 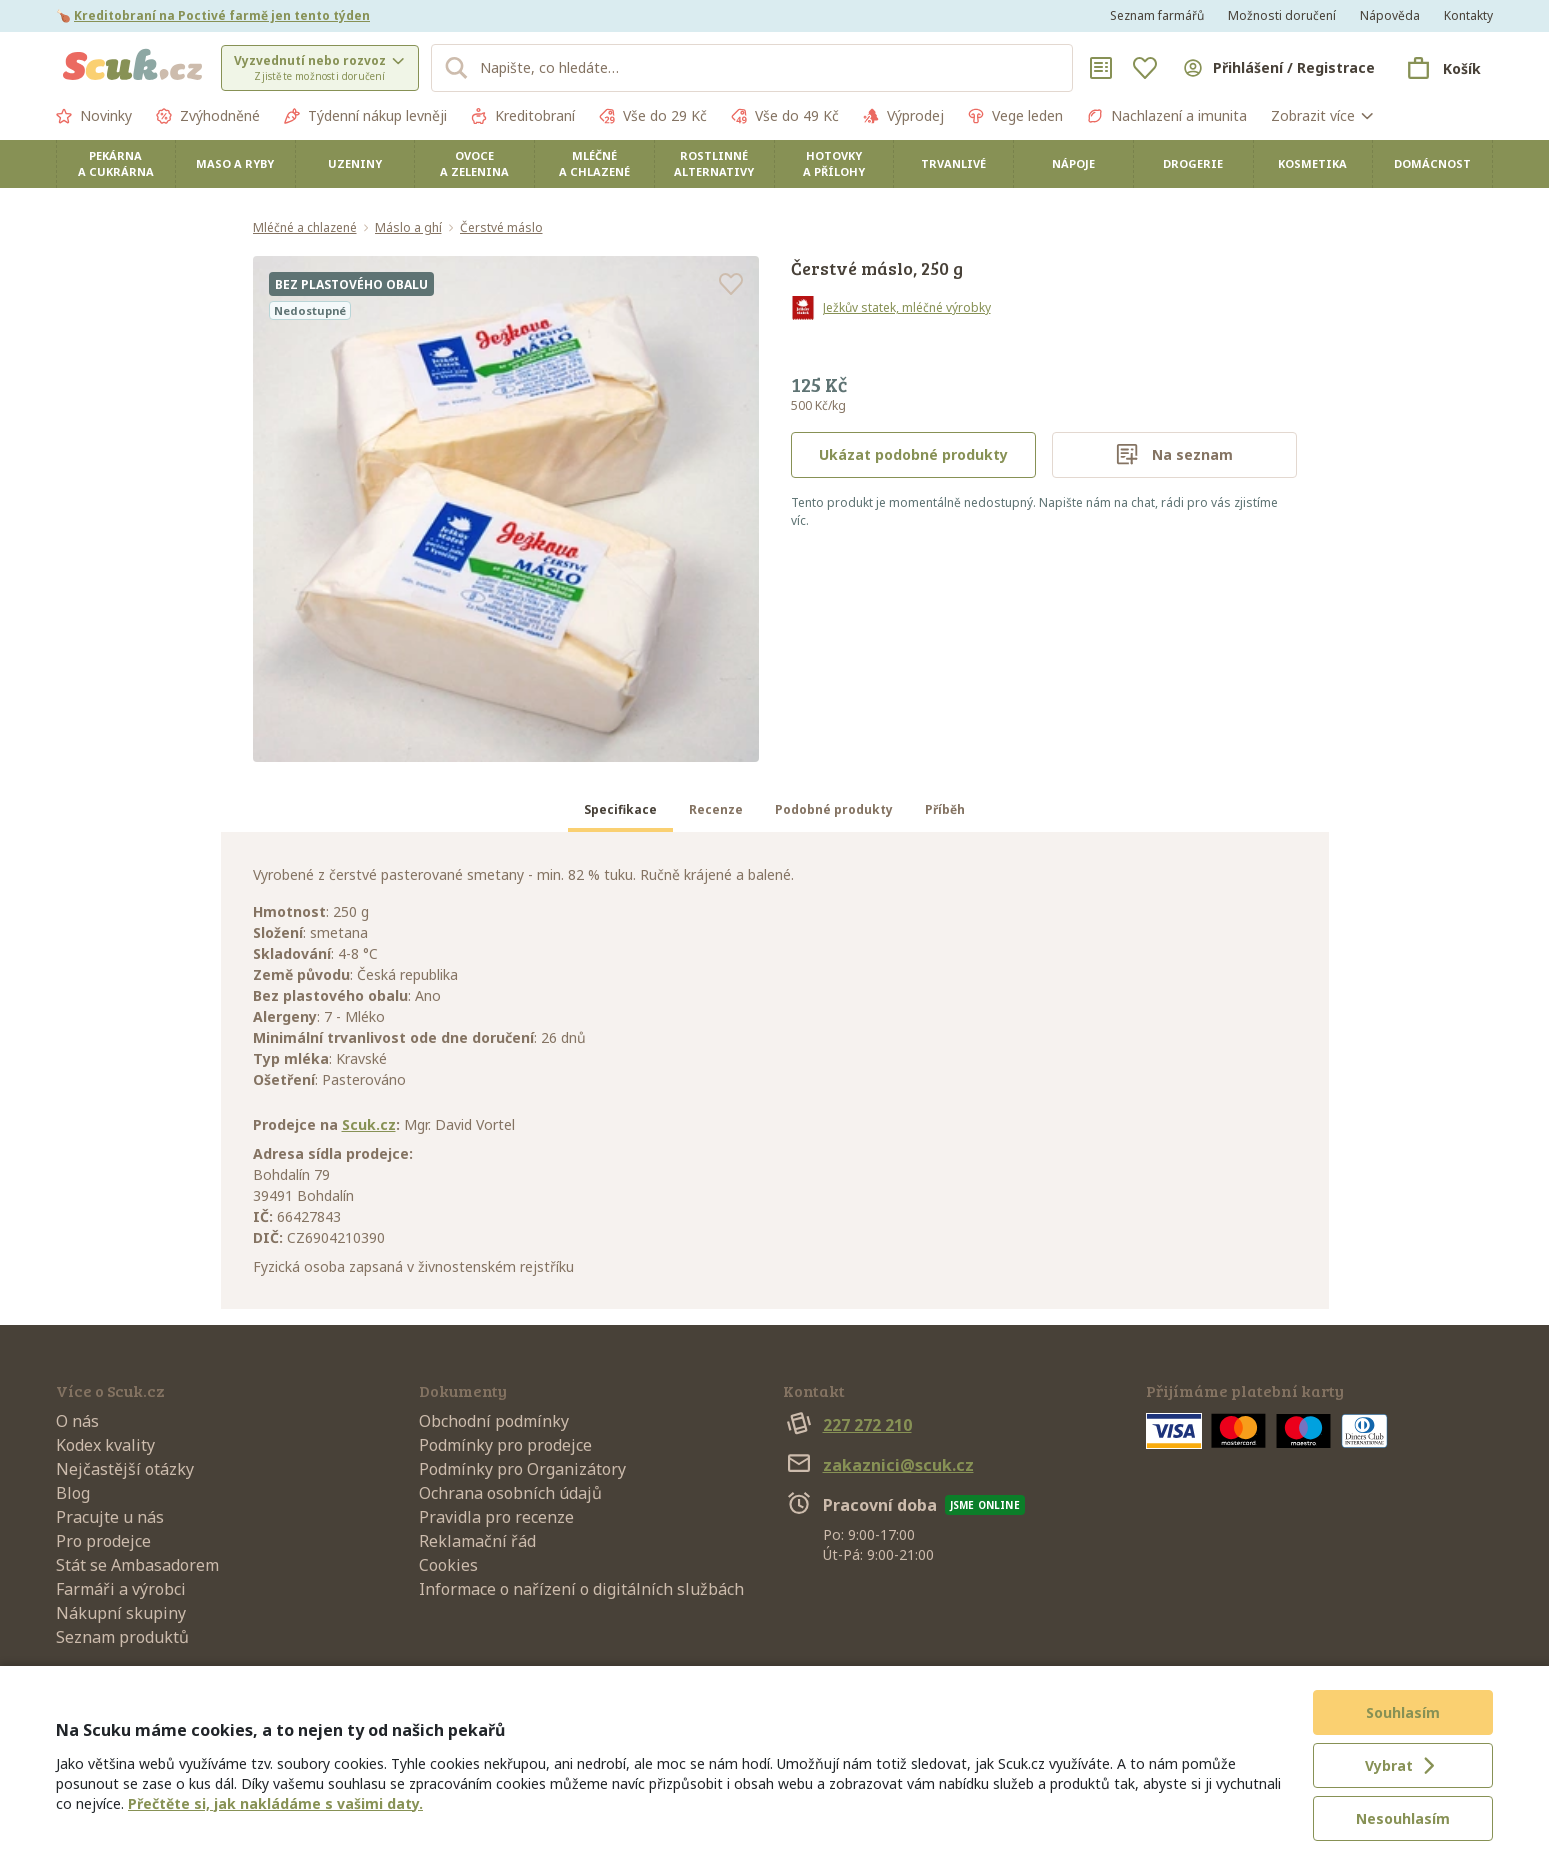 What do you see at coordinates (474, 163) in the screenshot?
I see `Ovoce a zelenina` at bounding box center [474, 163].